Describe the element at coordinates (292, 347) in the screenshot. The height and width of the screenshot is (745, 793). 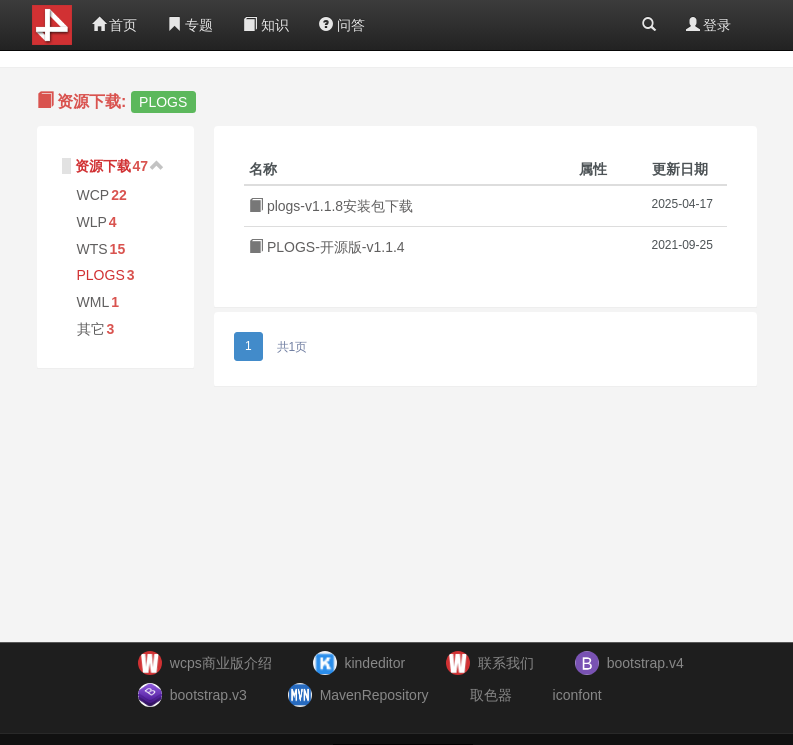
I see `共1页` at that location.